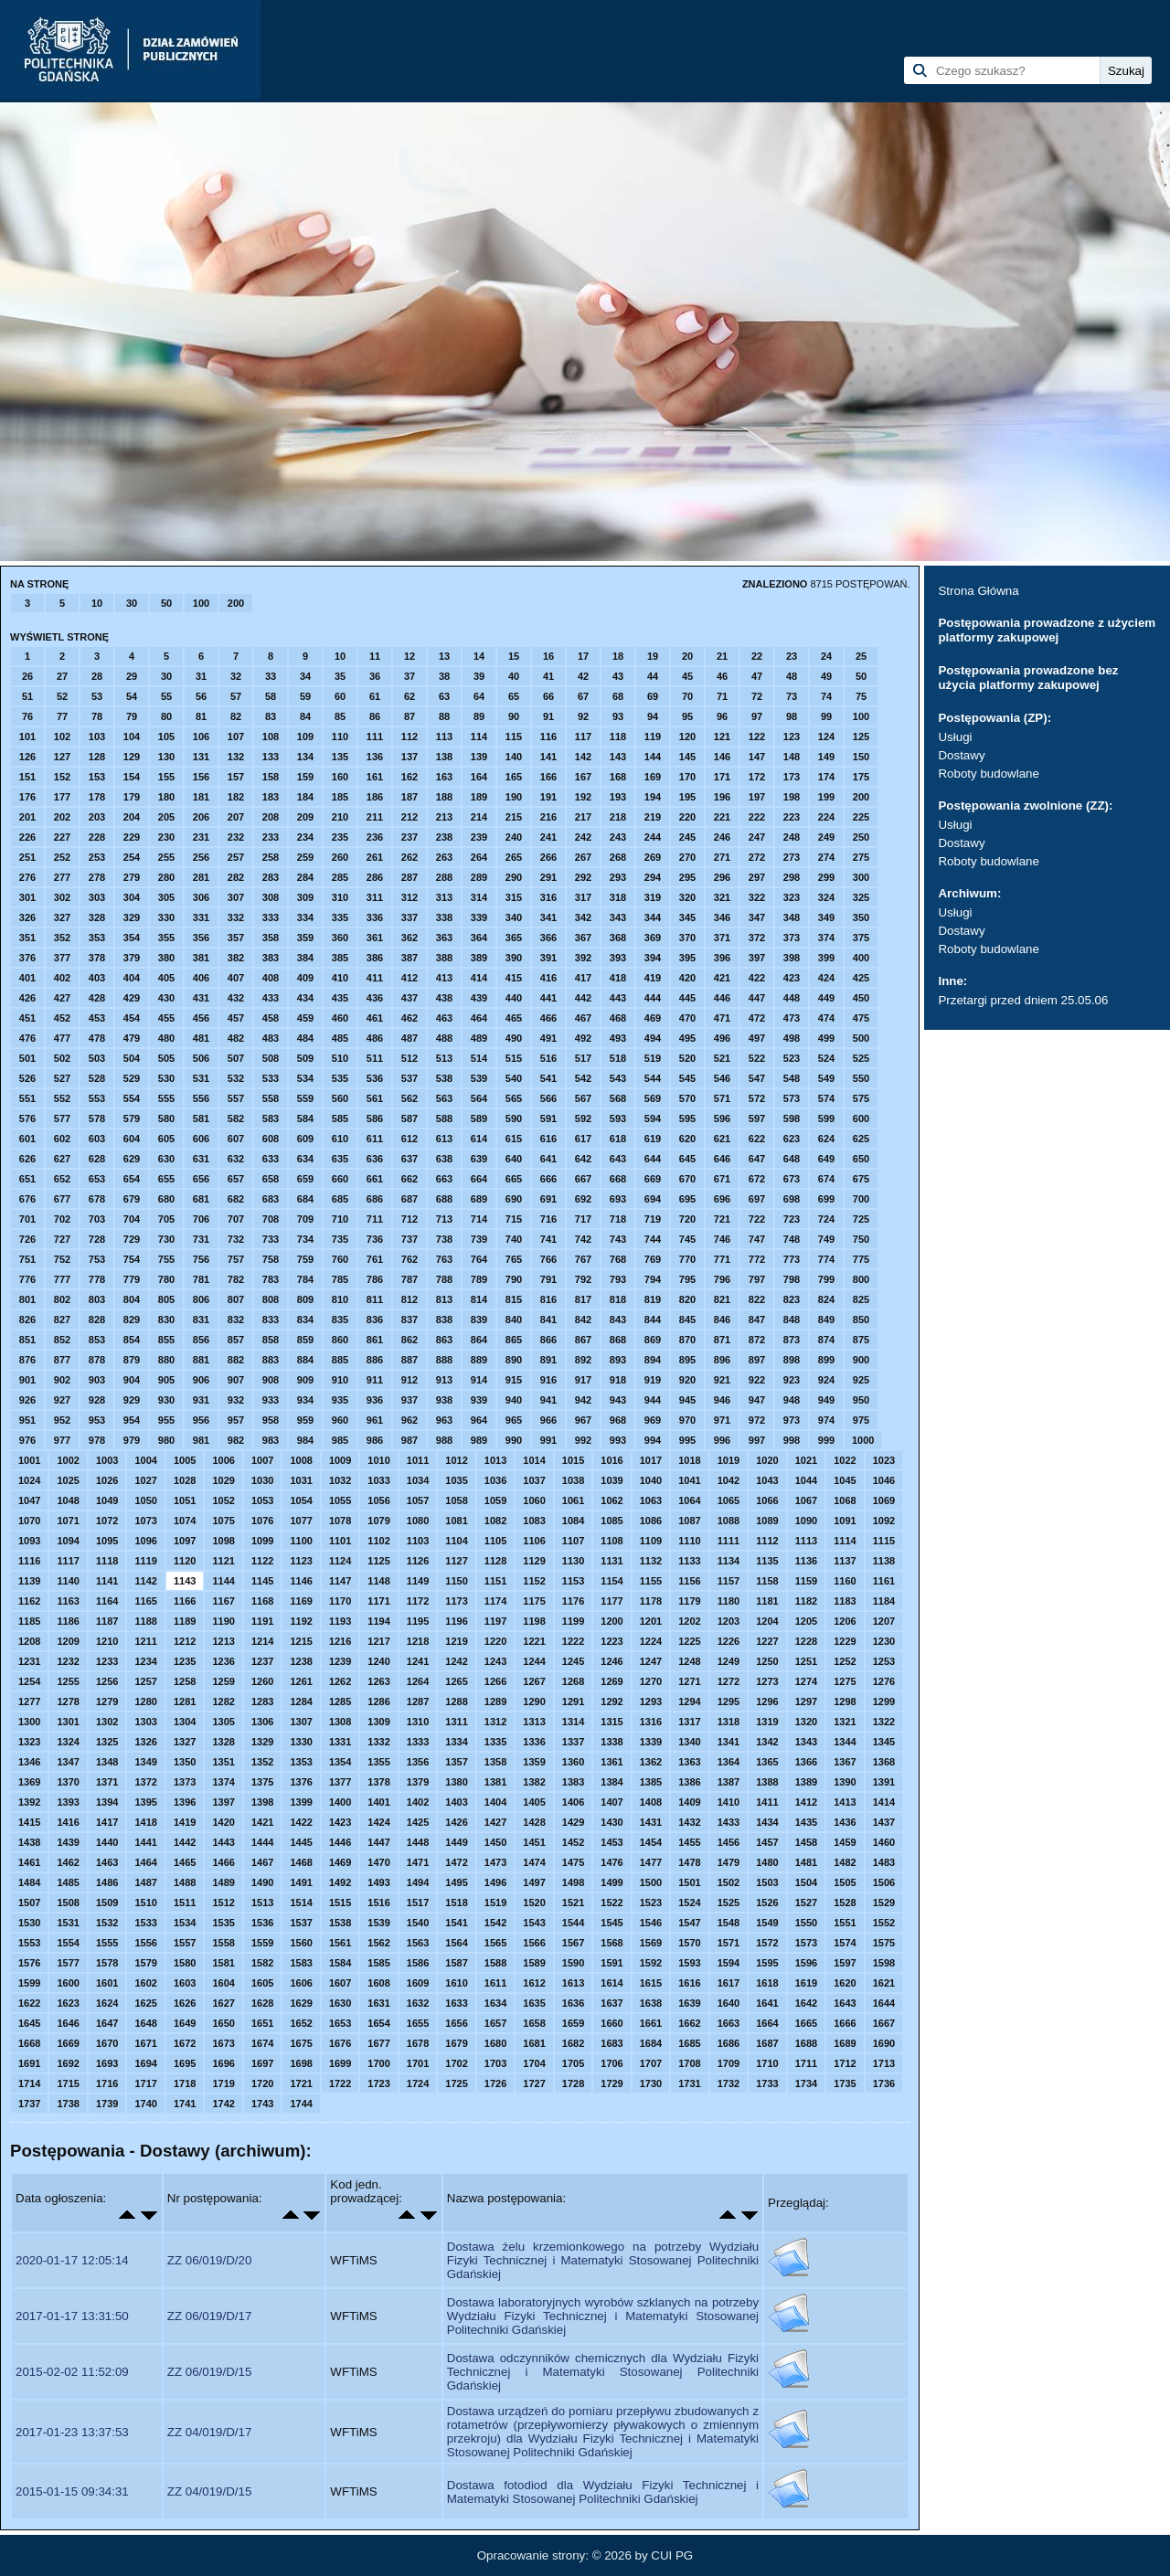  I want to click on 976, so click(27, 1440).